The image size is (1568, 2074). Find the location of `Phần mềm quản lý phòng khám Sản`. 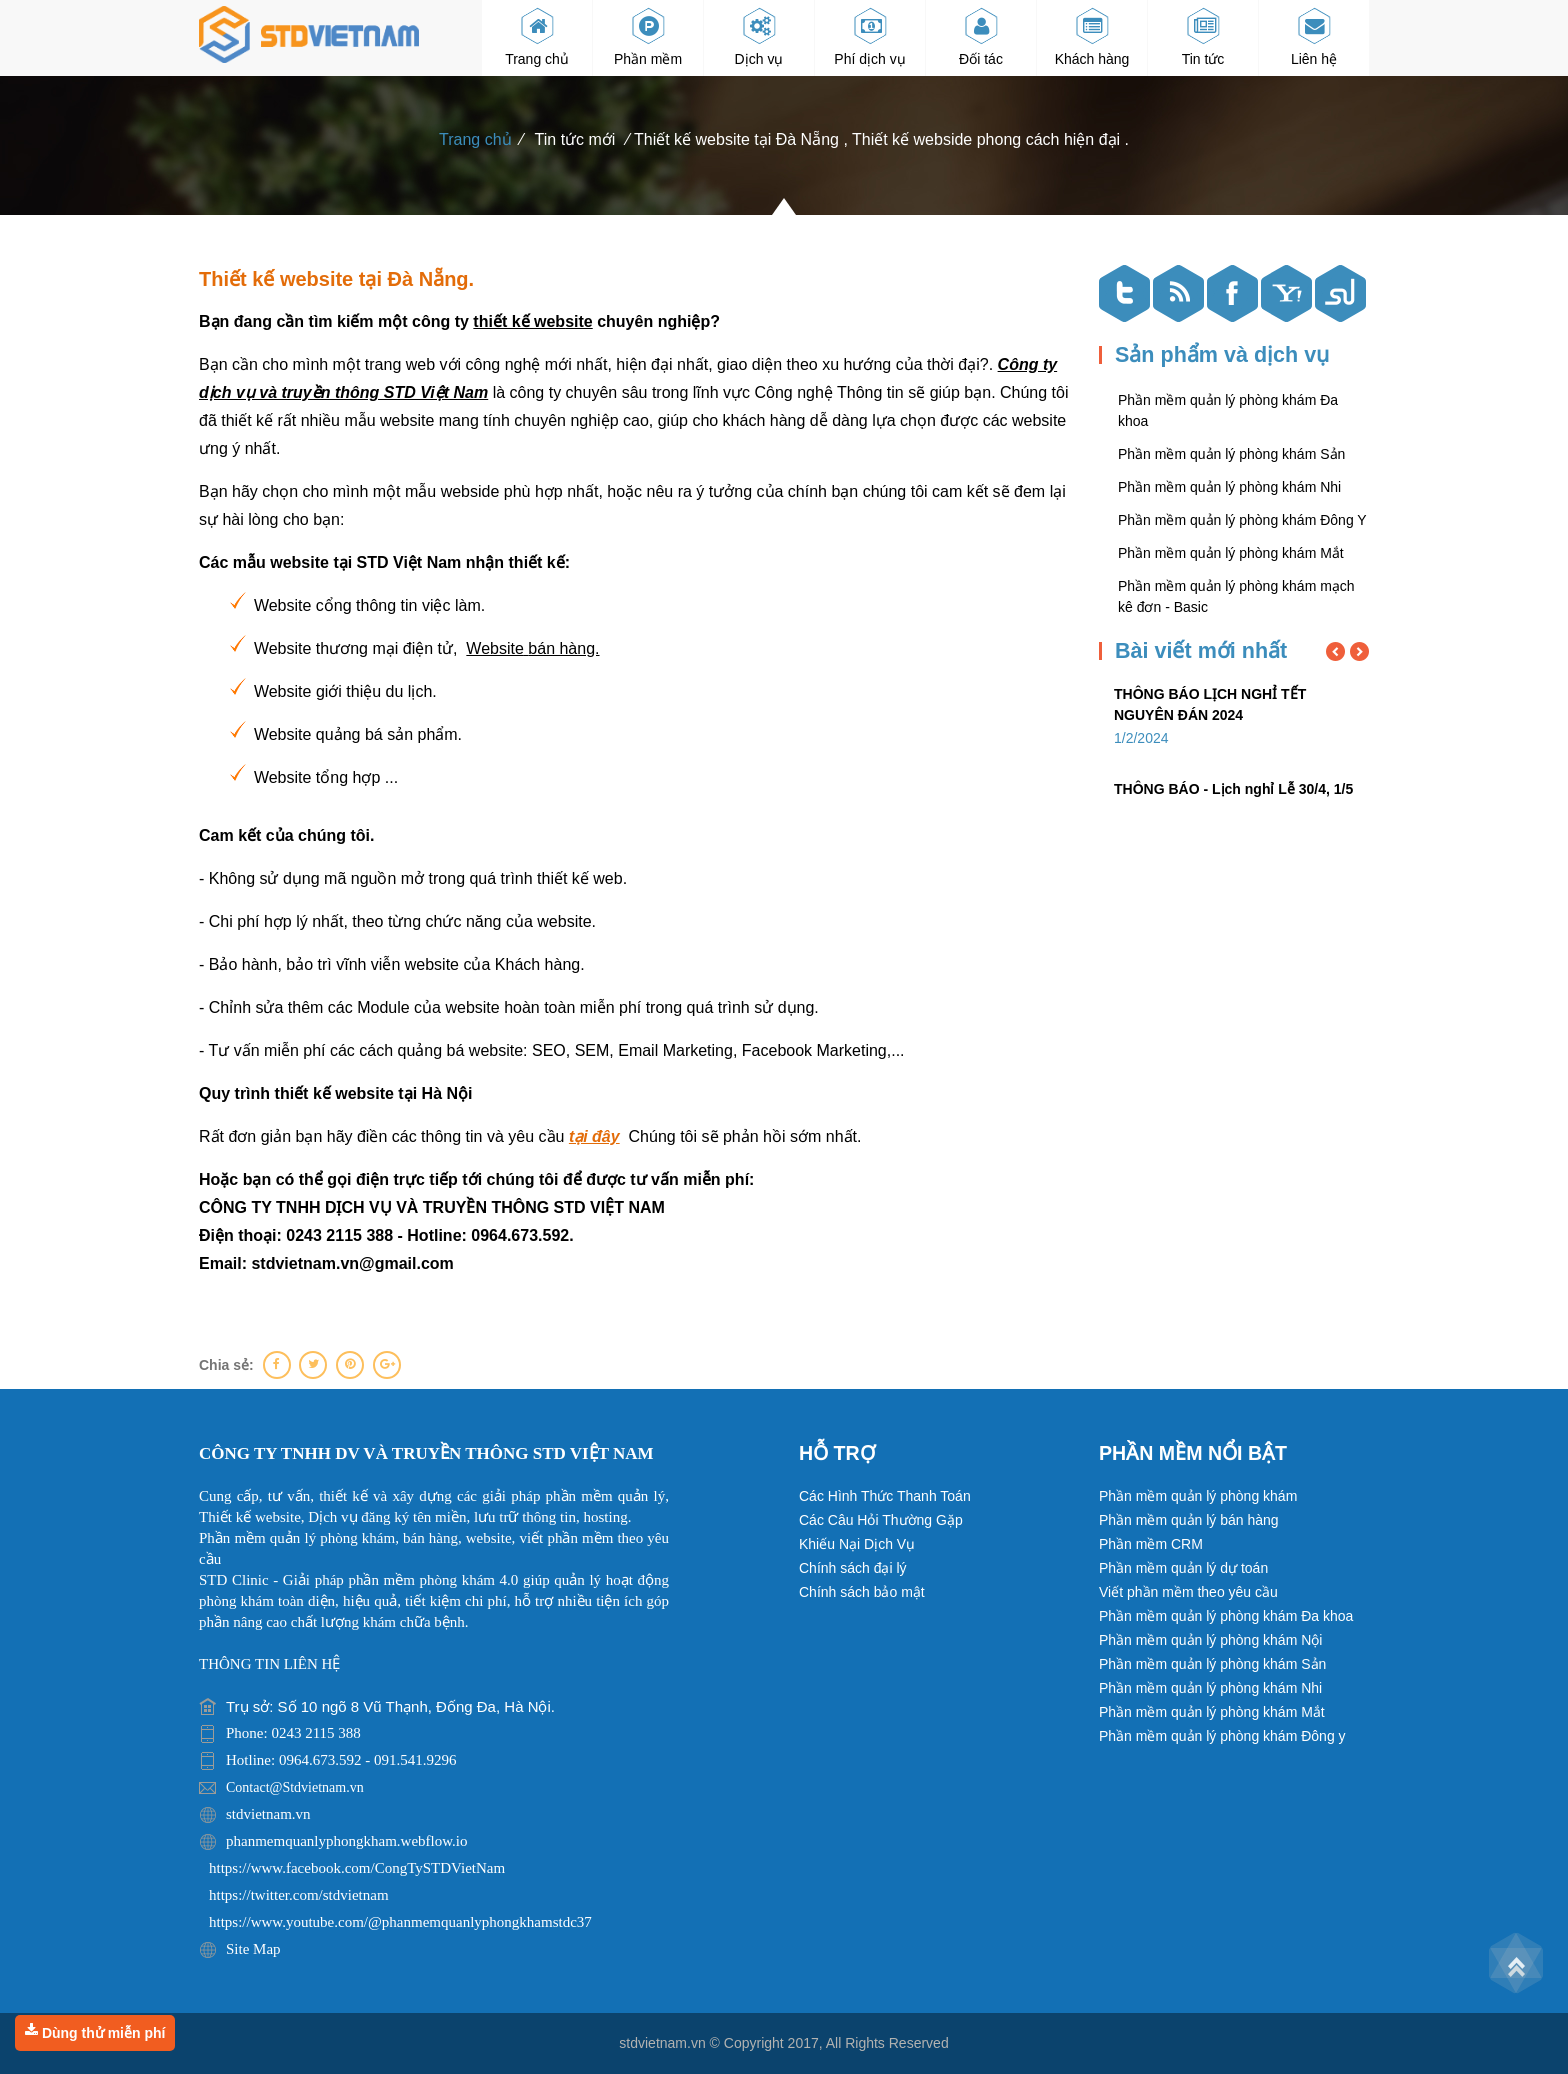

Phần mềm quản lý phòng khám Sản is located at coordinates (1231, 454).